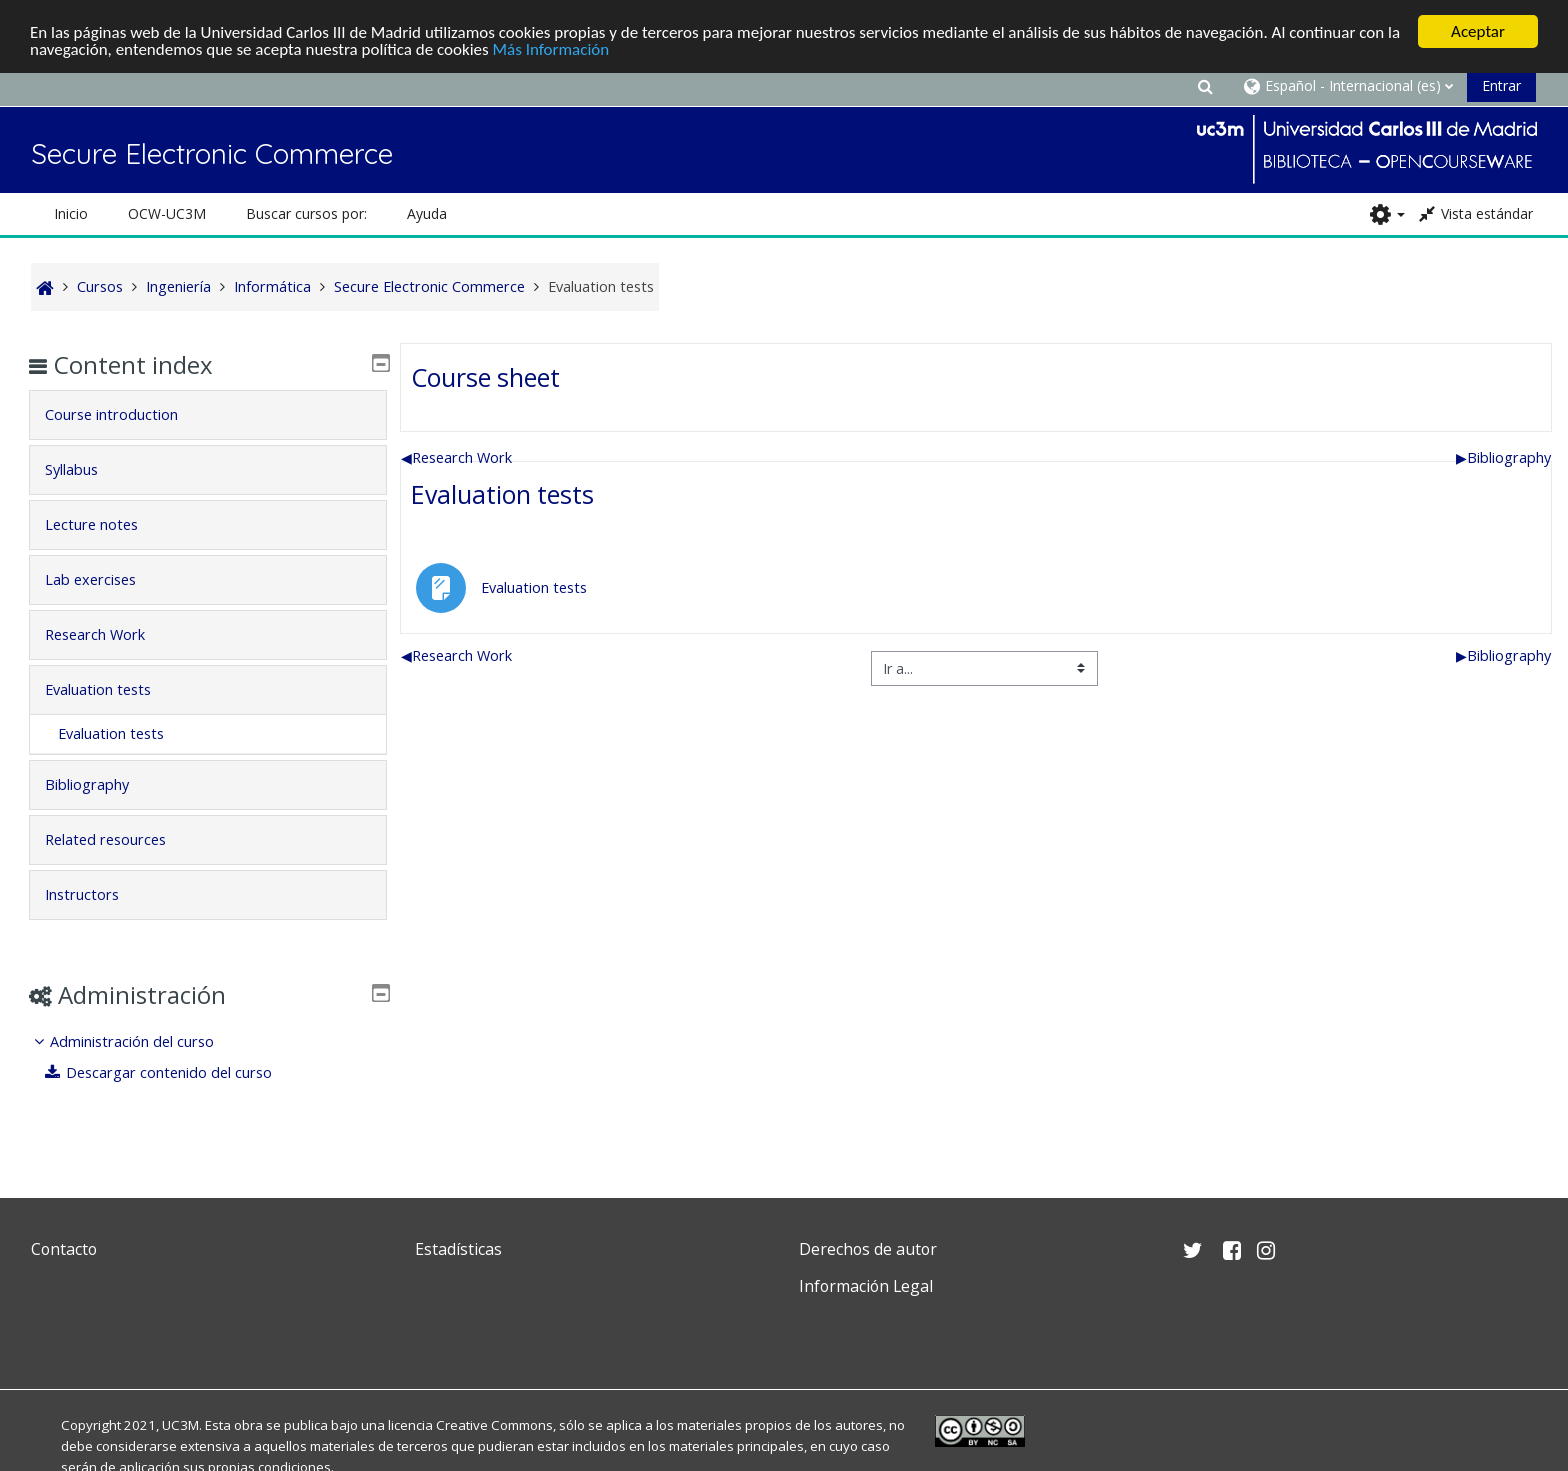 The image size is (1568, 1471). I want to click on Derechos de autor, so click(868, 1249).